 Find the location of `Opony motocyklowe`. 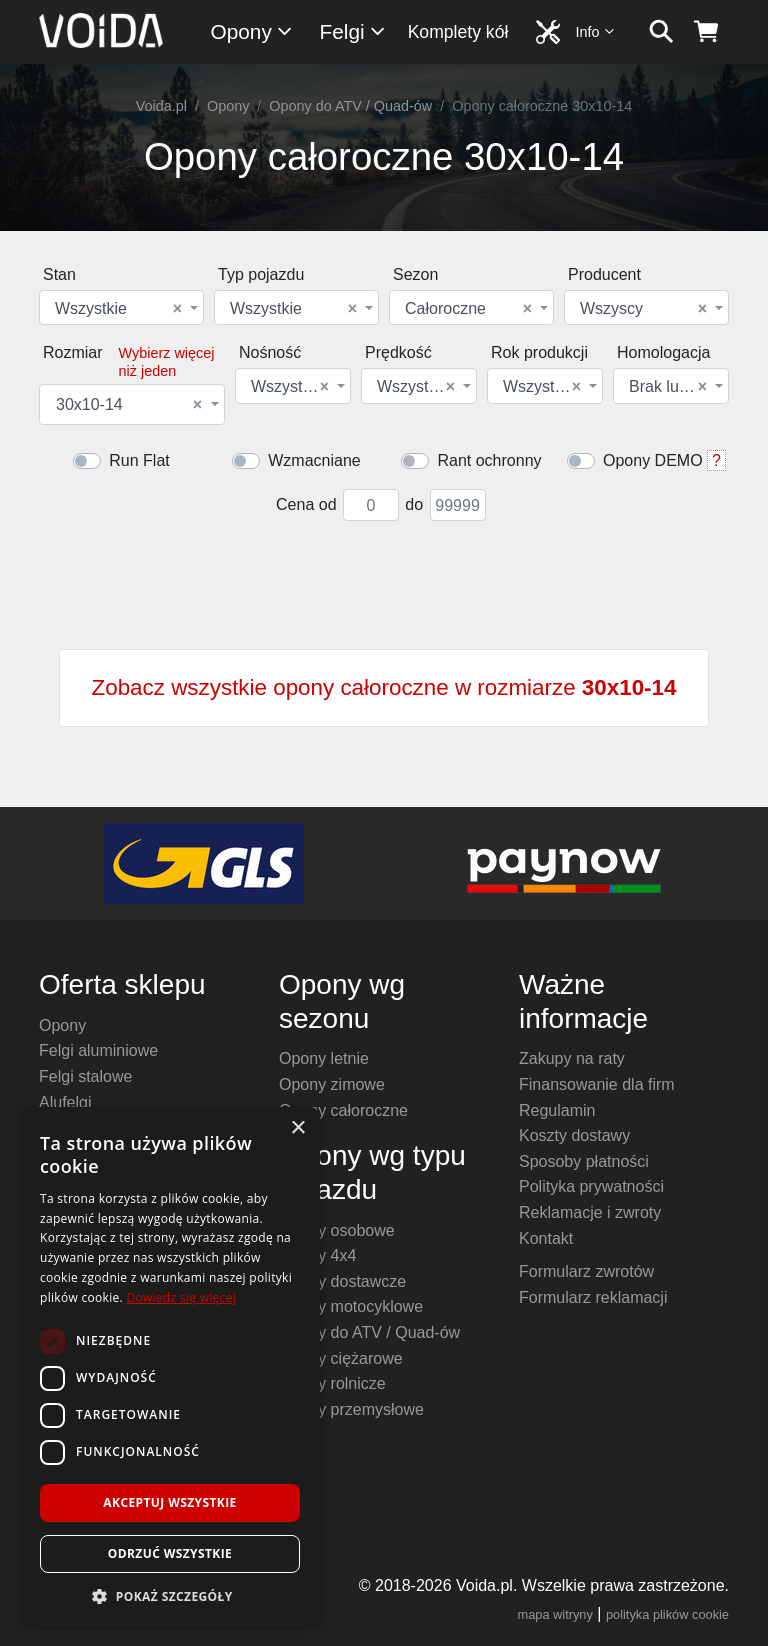

Opony motocyklowe is located at coordinates (351, 1306).